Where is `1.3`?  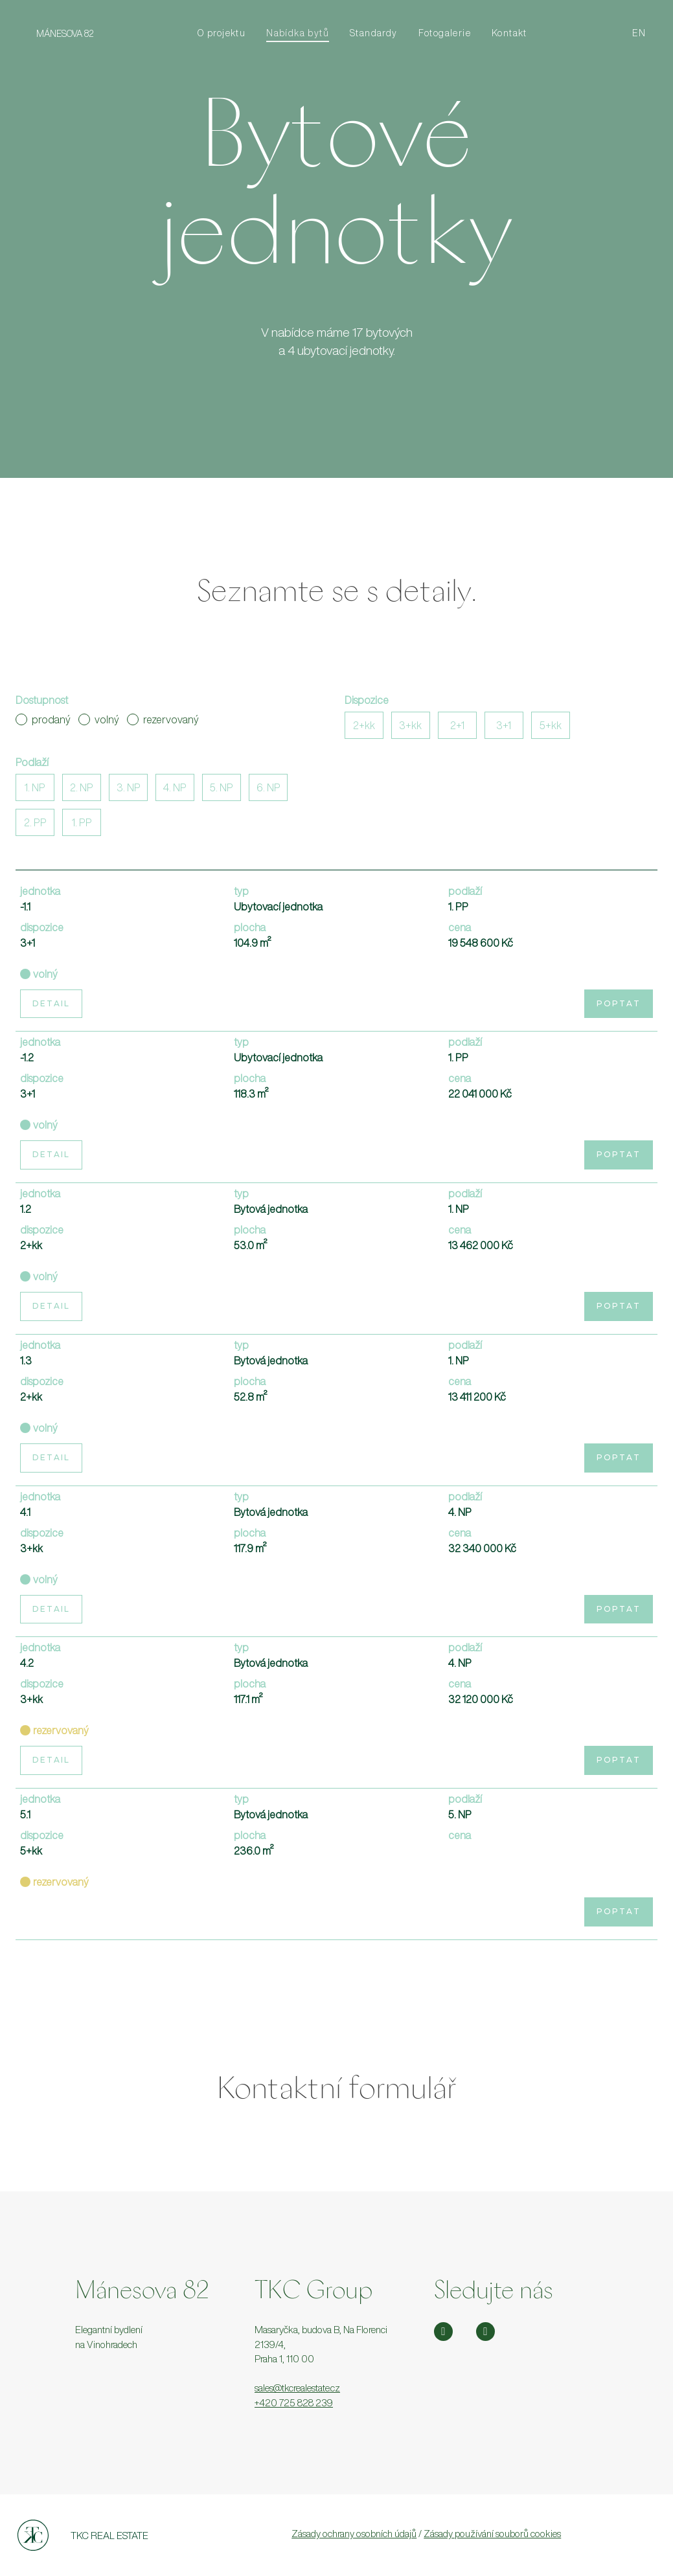 1.3 is located at coordinates (26, 1360).